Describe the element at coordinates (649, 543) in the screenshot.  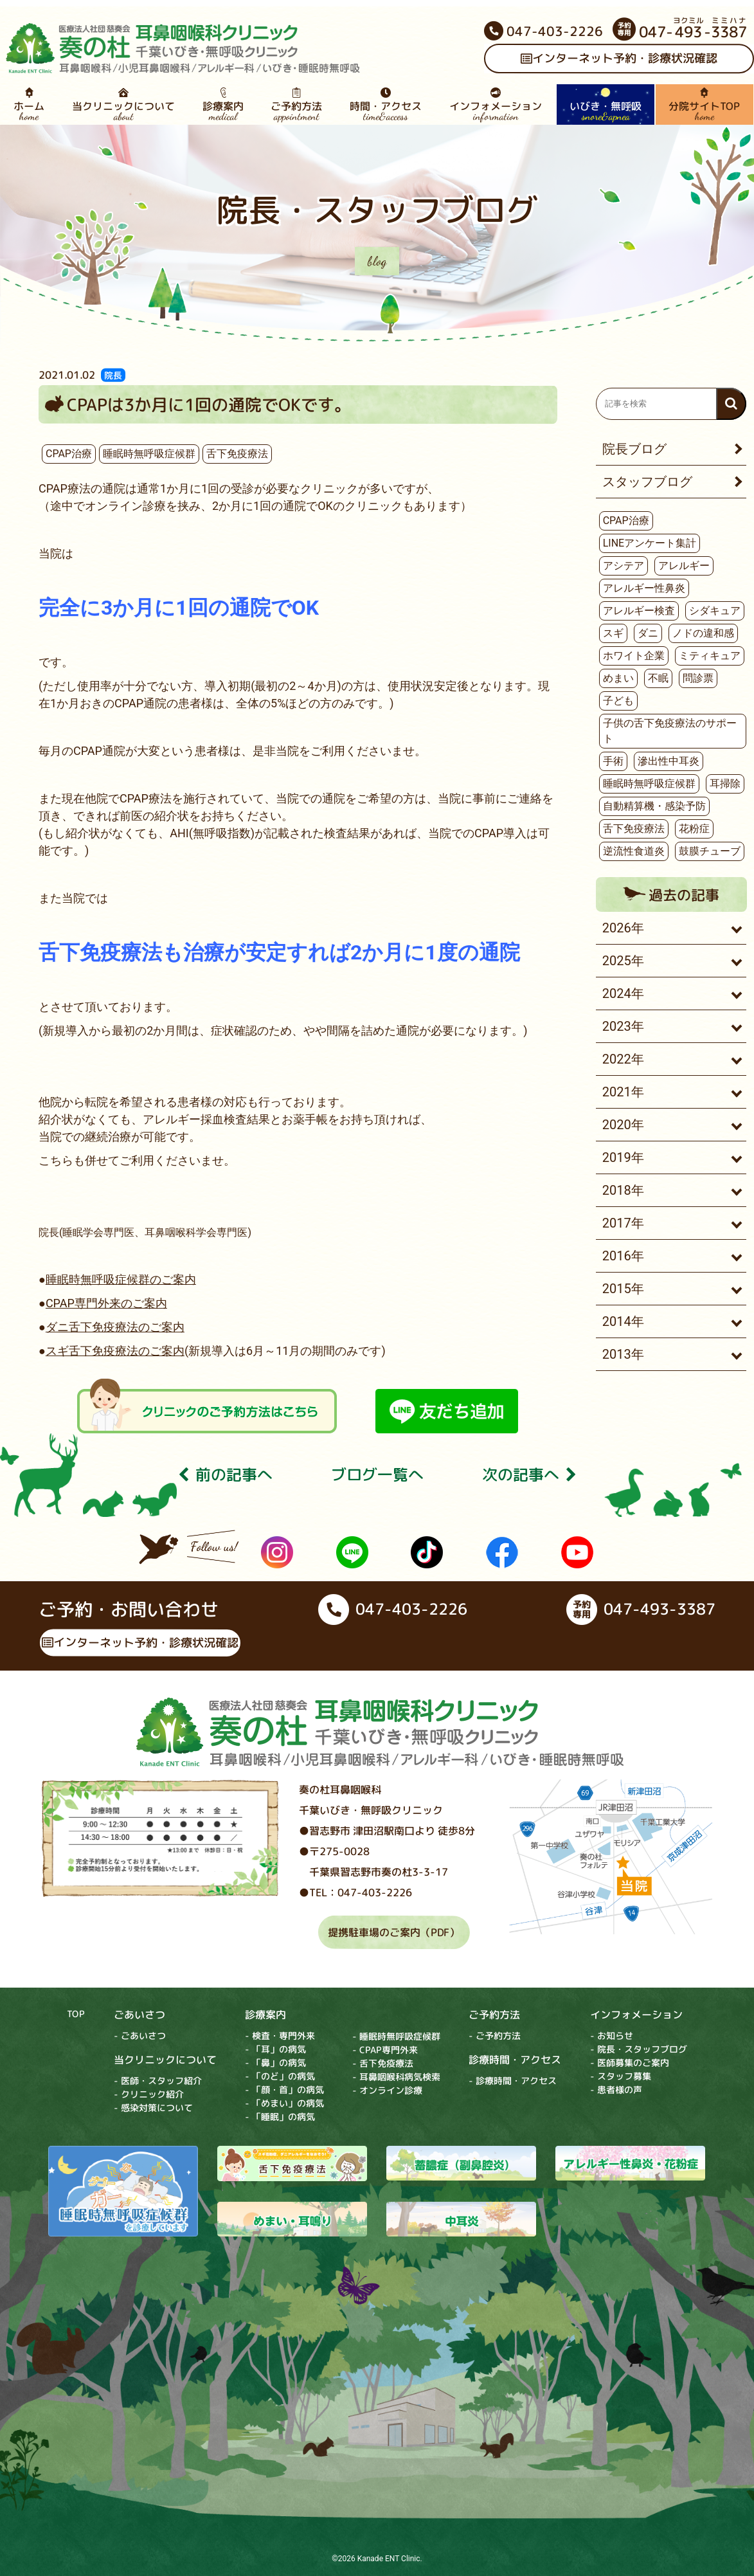
I see `LINEアンケート集計` at that location.